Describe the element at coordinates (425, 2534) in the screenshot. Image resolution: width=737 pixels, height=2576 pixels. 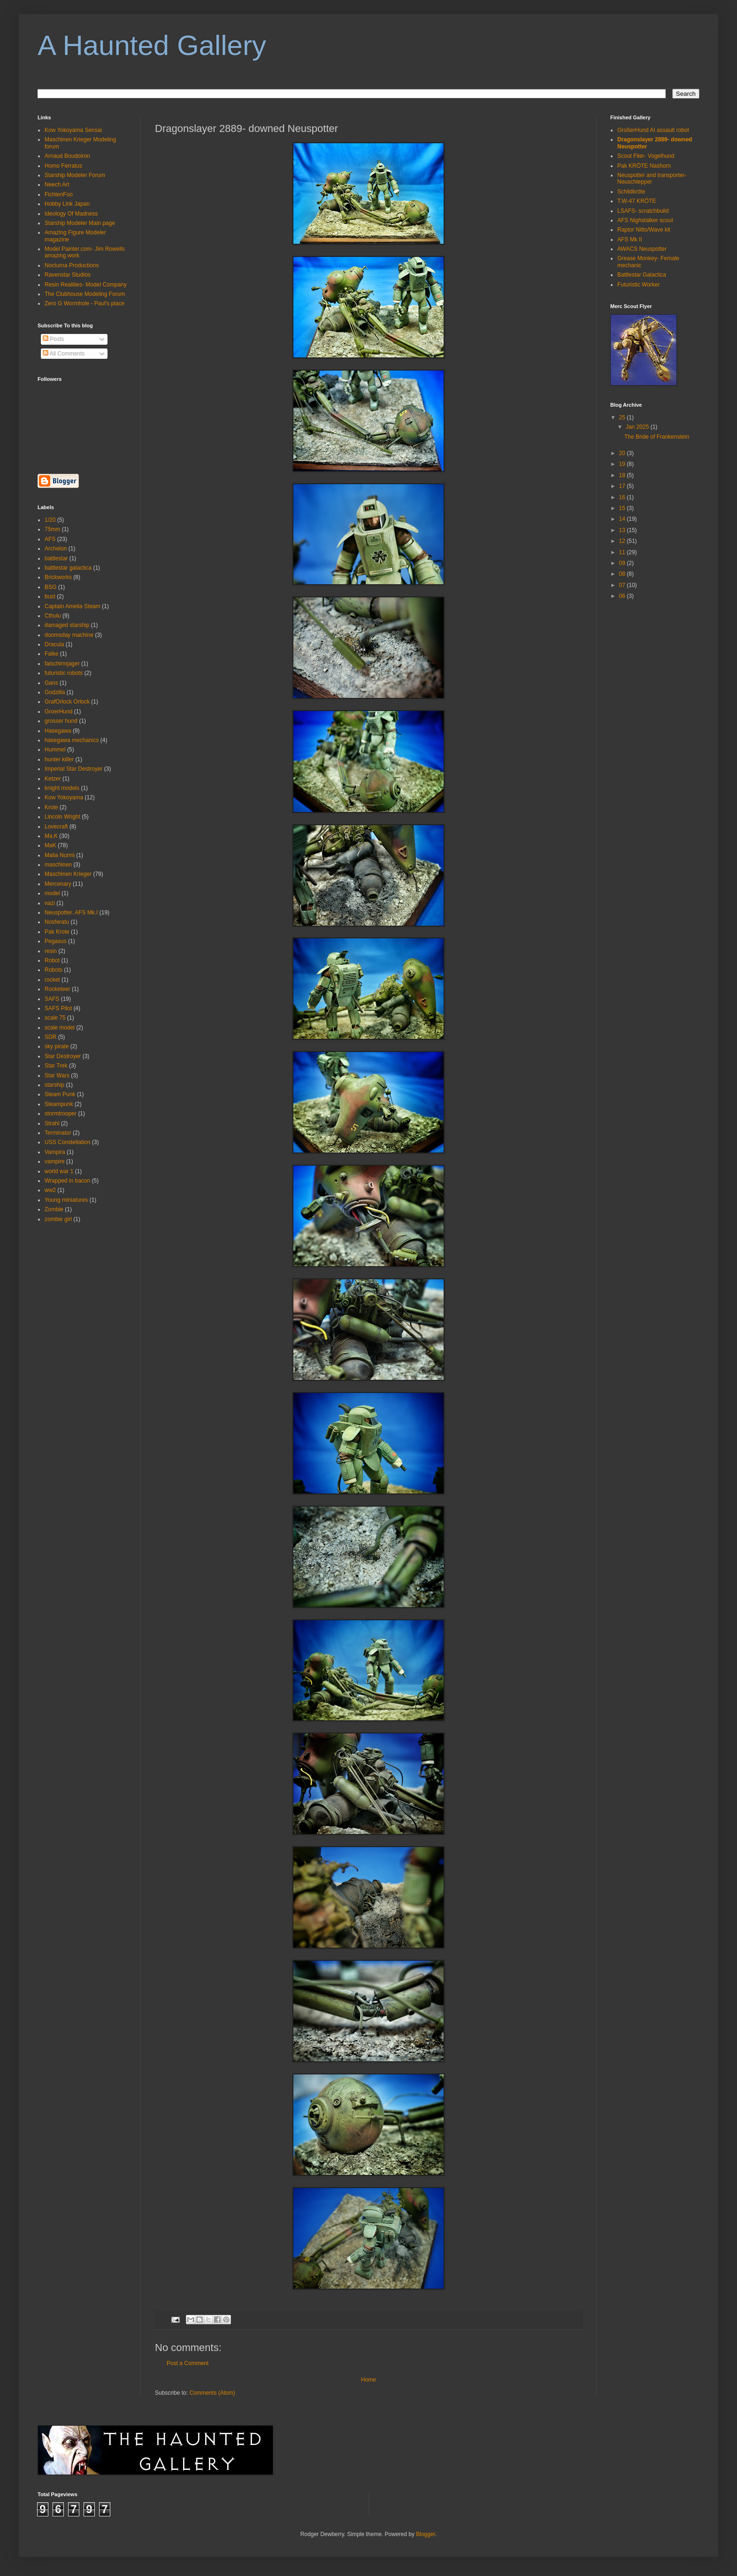
I see `Blogger` at that location.